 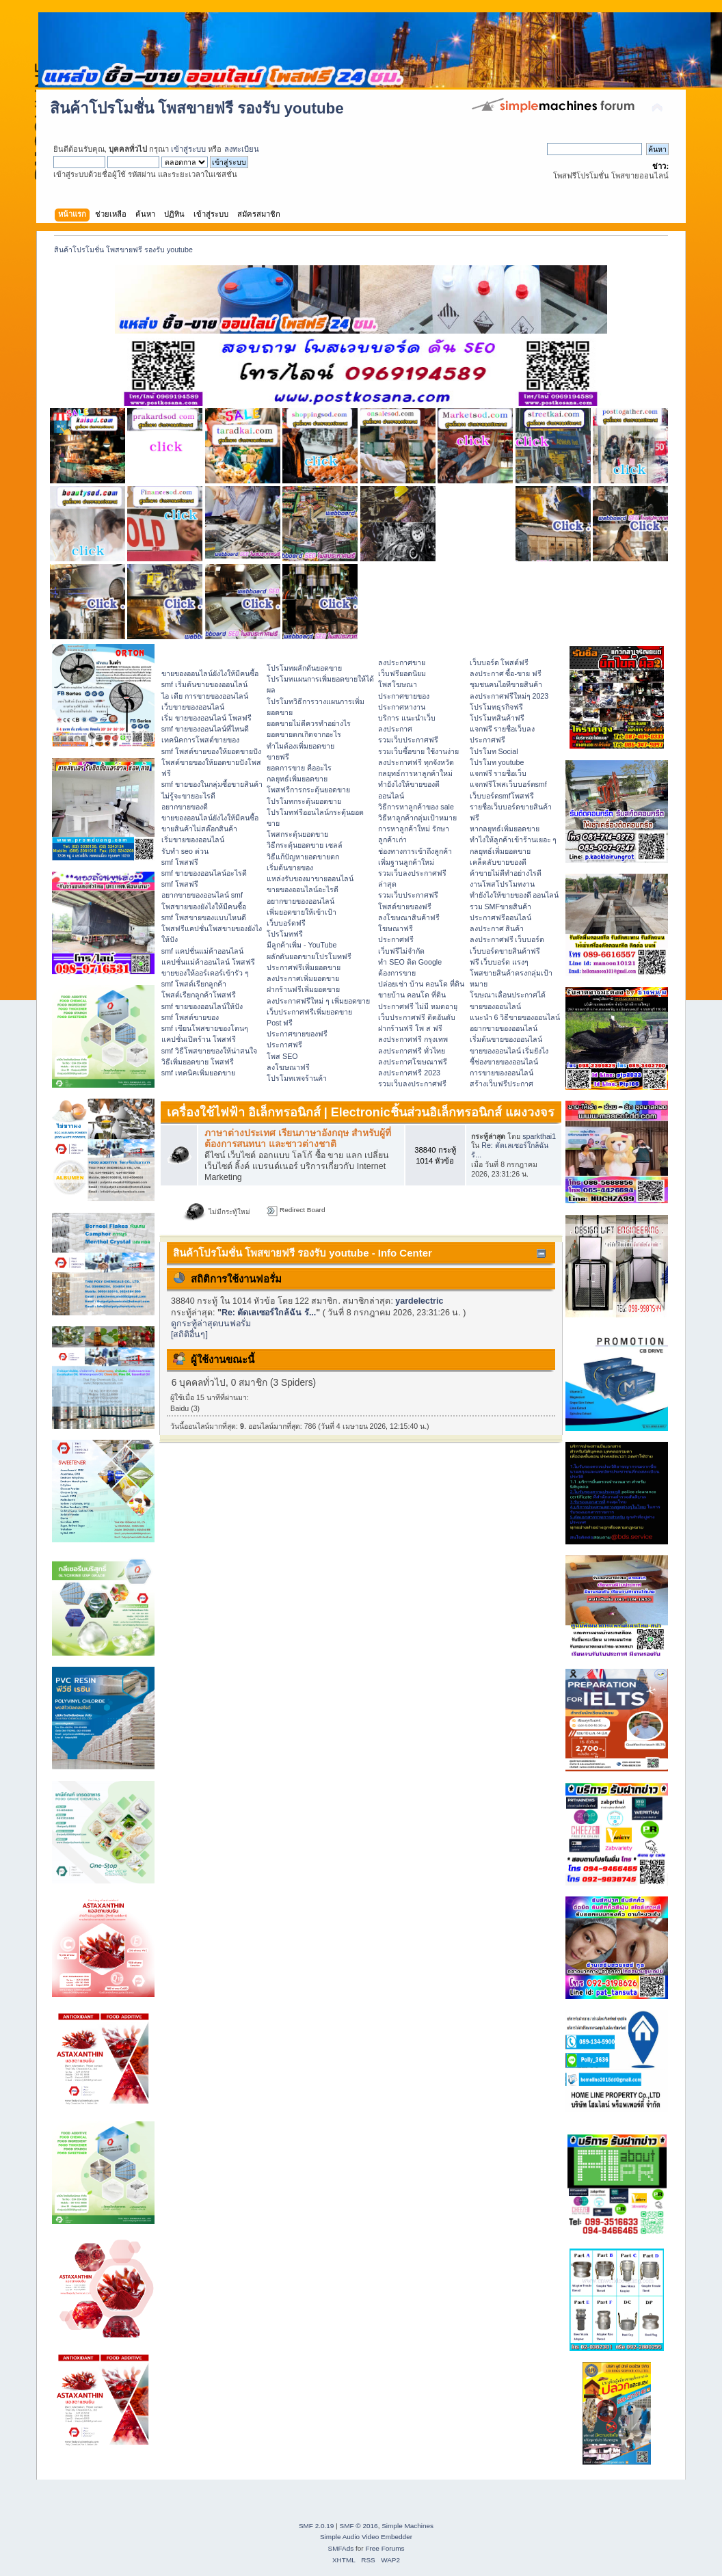 I want to click on เว็บบอร์ด โพสต์ฟรี, so click(x=499, y=662).